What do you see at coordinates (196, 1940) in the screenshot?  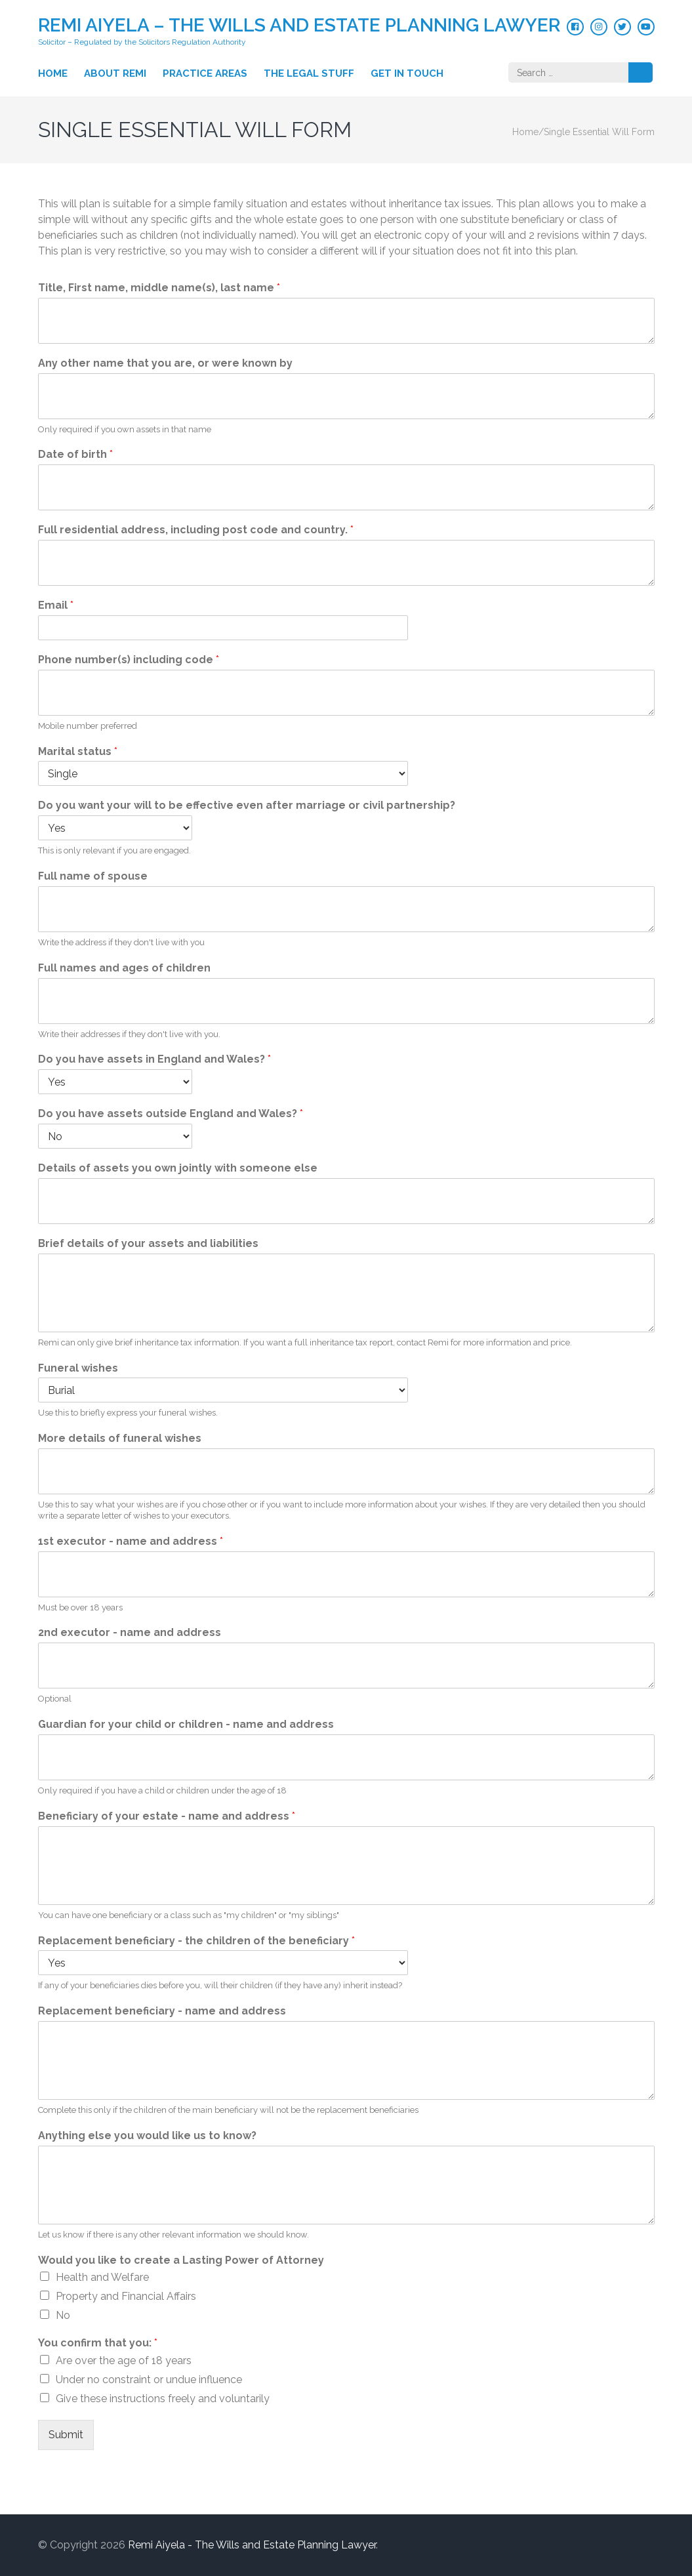 I see `Replacement beneficiary - the children of the beneficiary` at bounding box center [196, 1940].